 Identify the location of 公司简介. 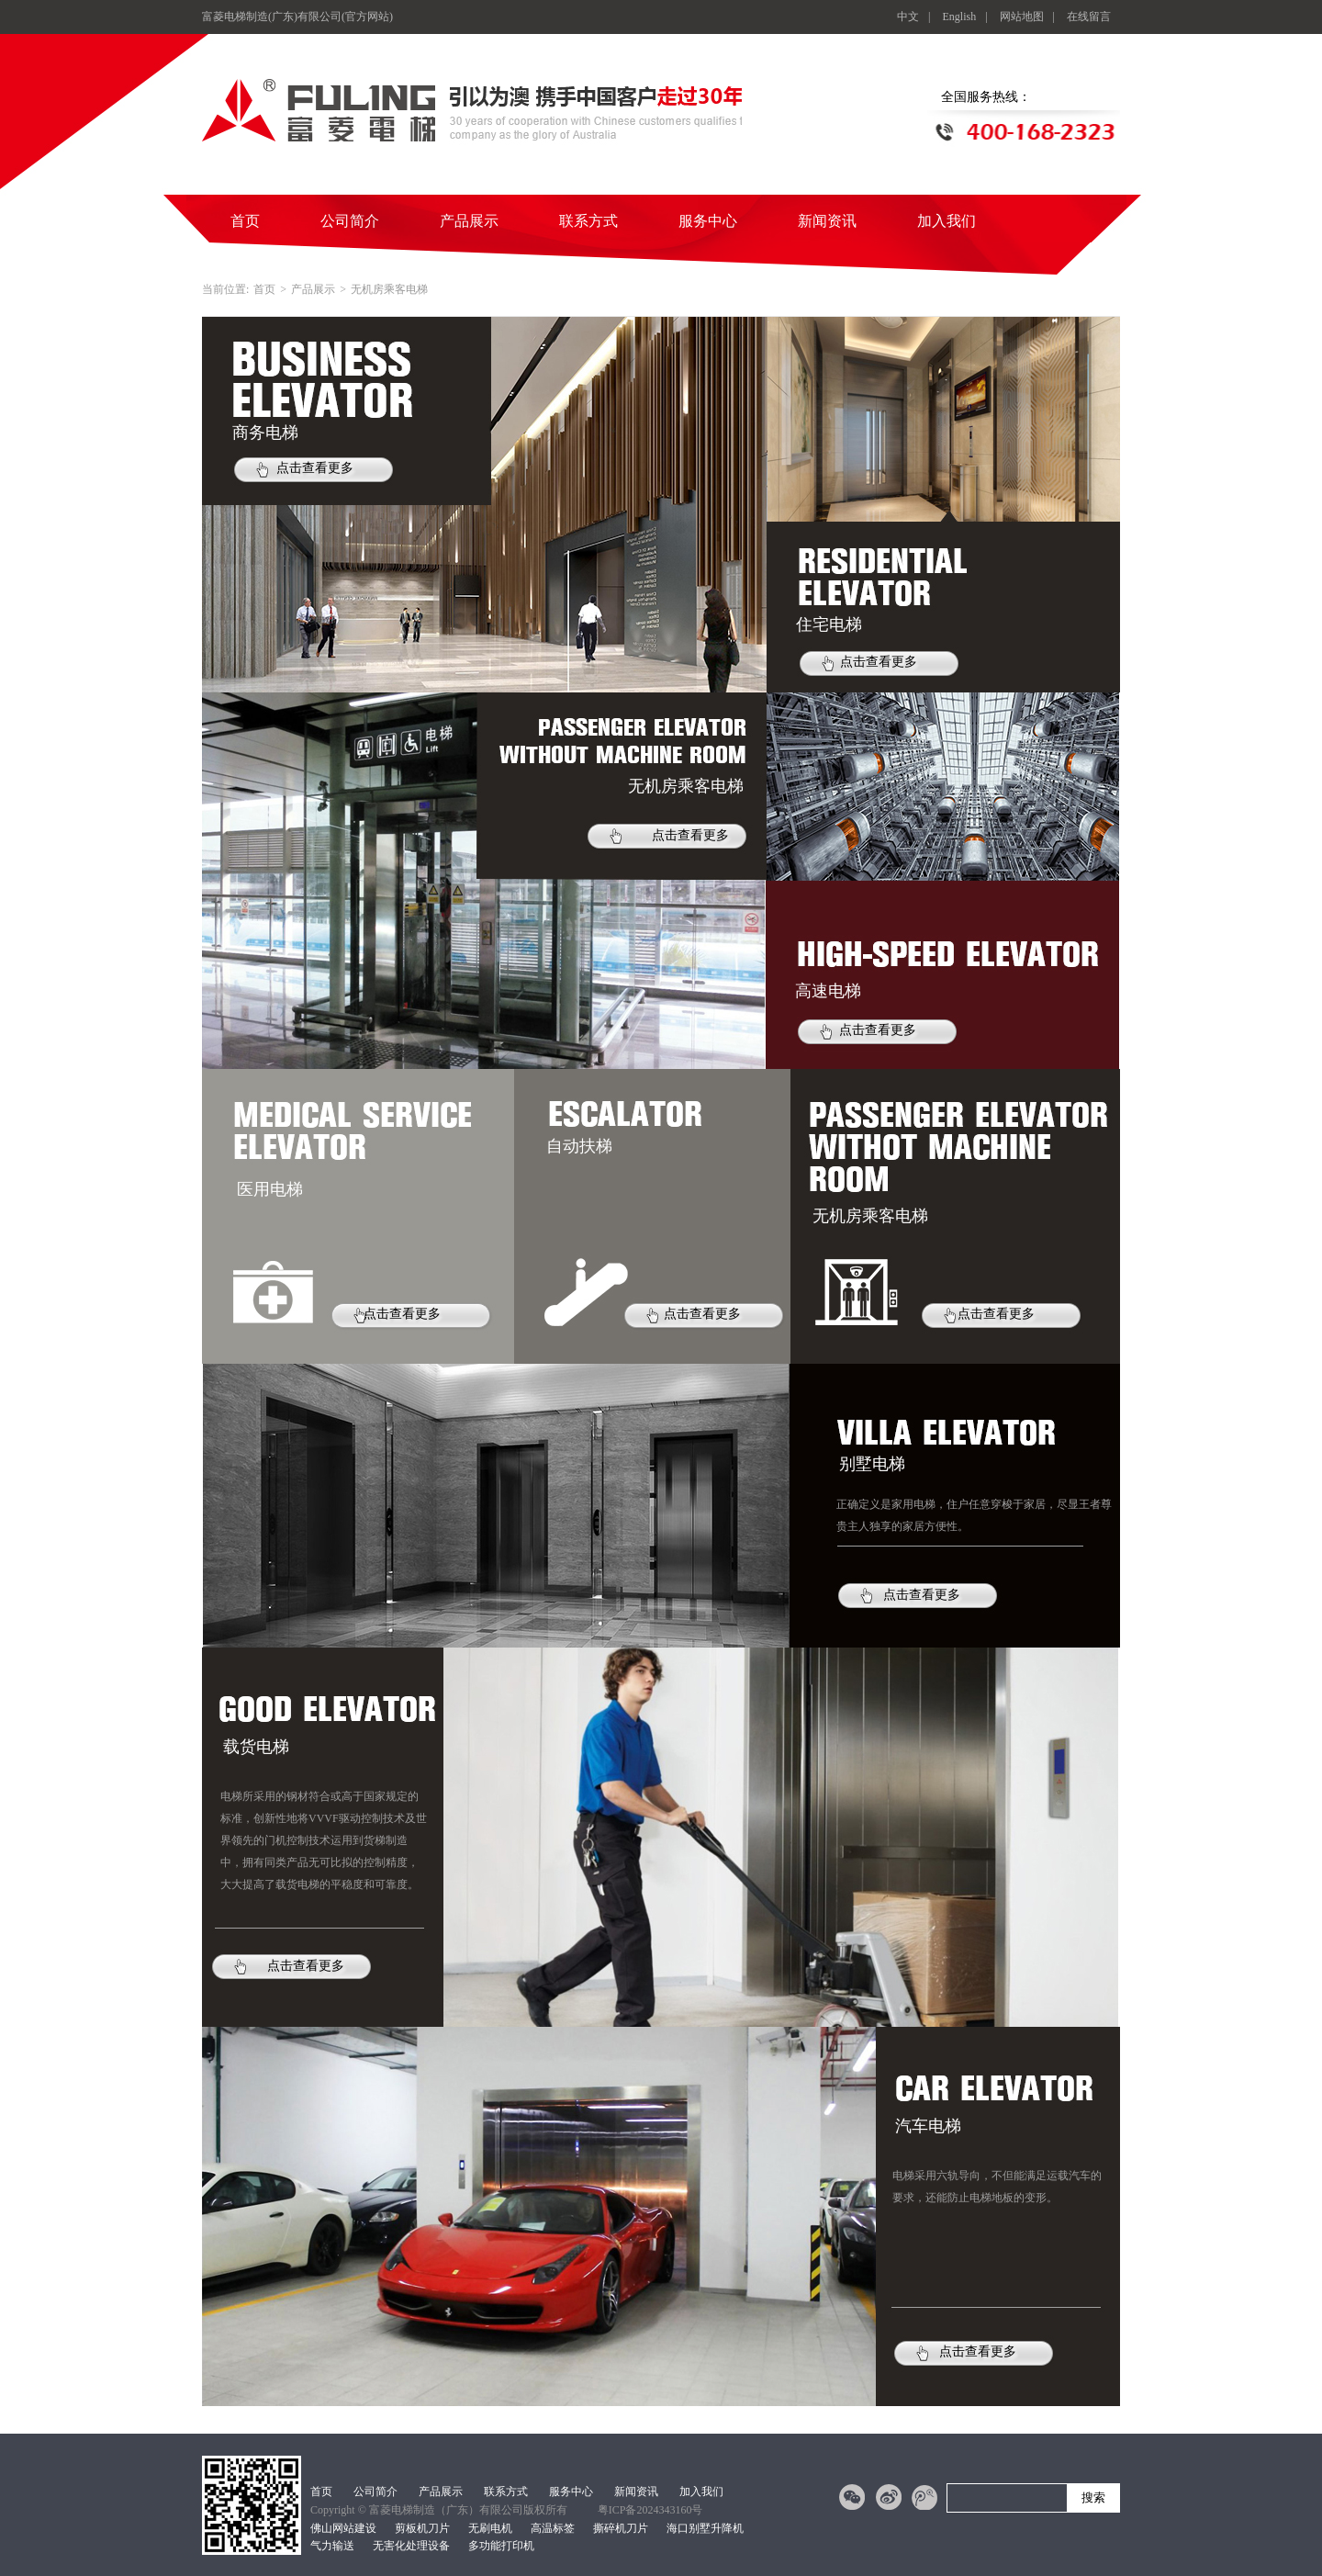
(349, 221).